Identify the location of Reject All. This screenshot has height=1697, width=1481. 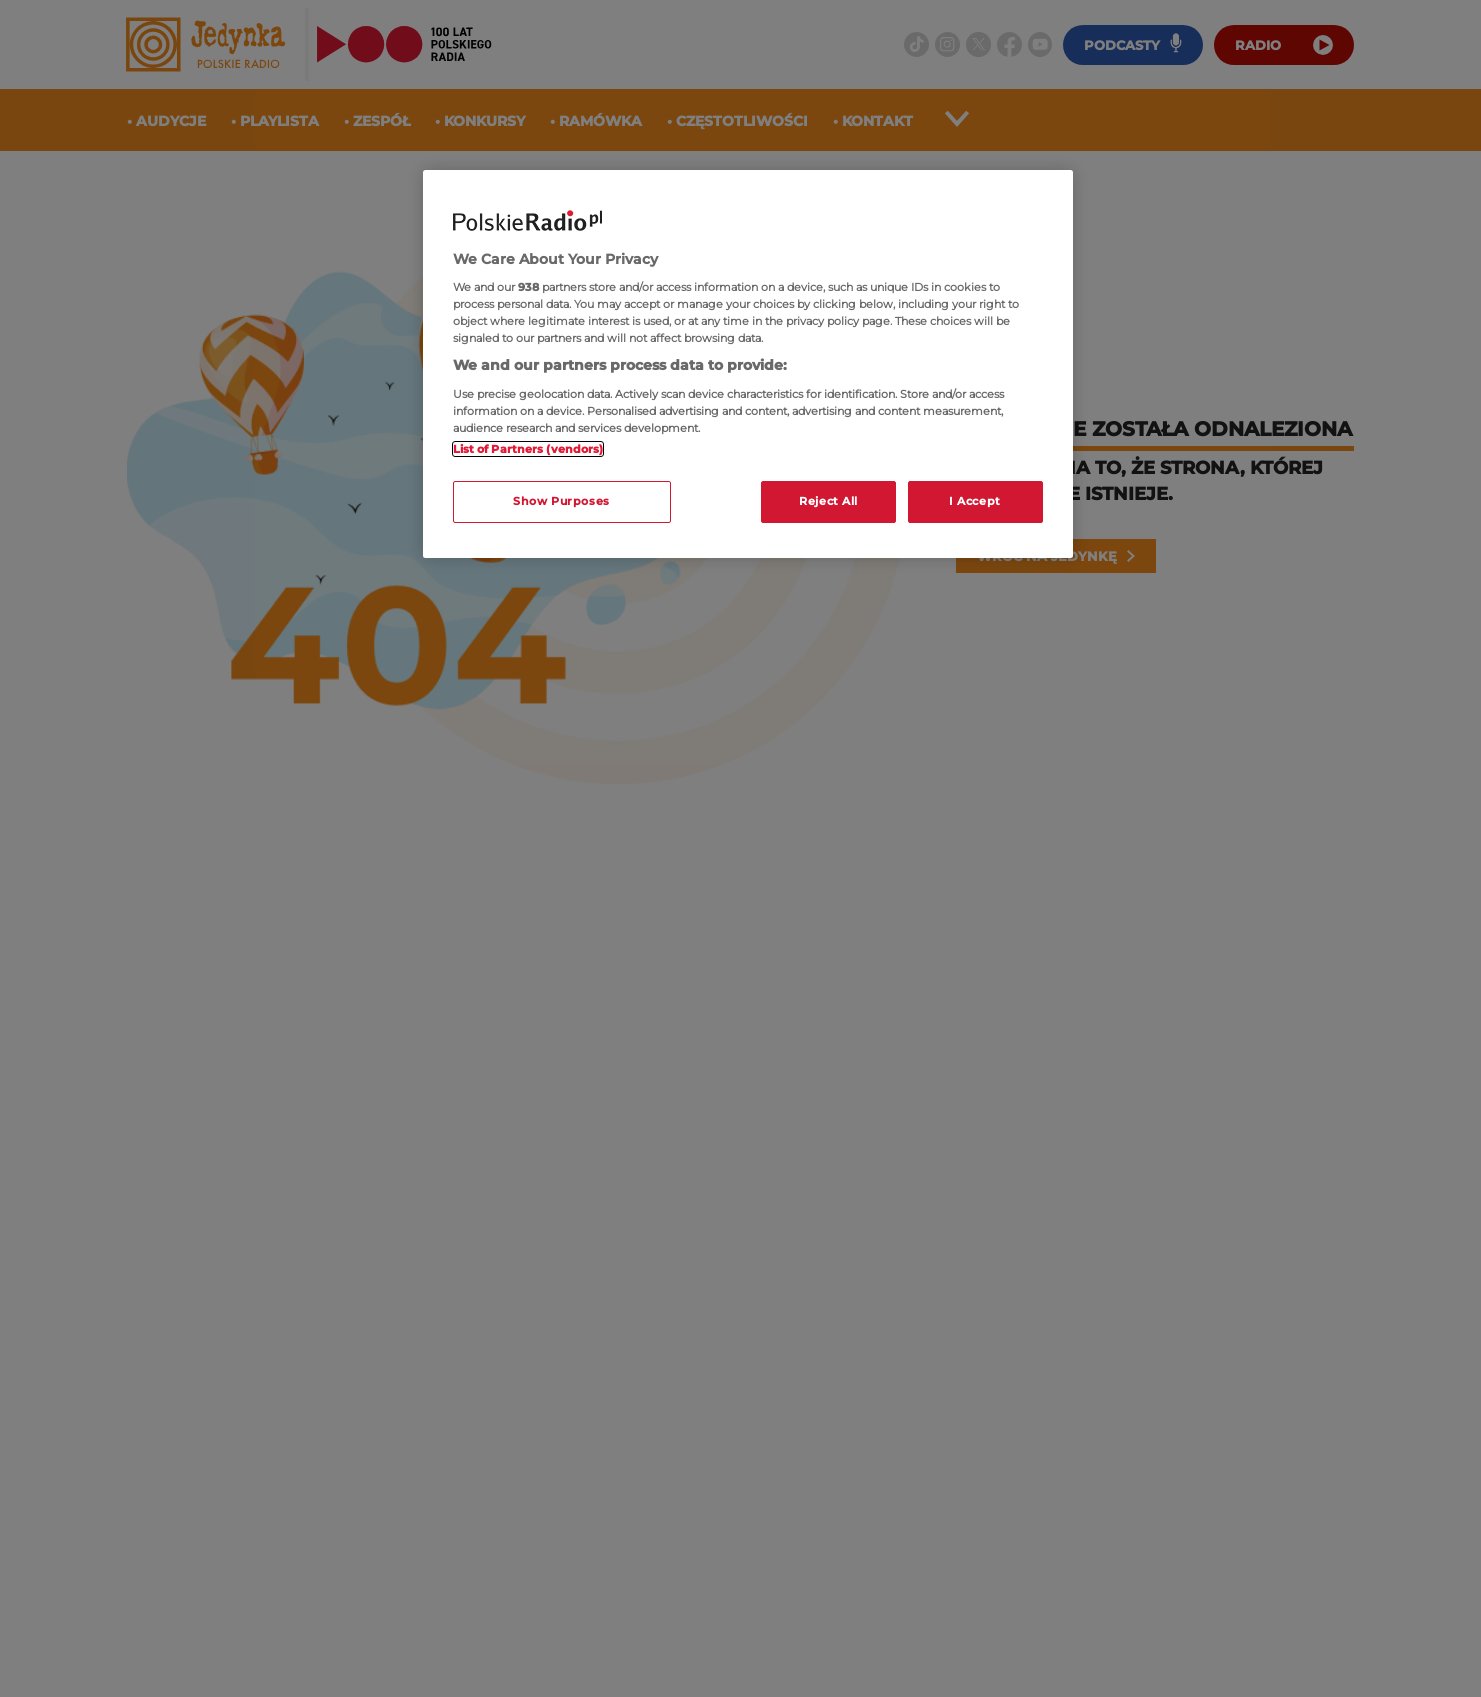
(828, 501).